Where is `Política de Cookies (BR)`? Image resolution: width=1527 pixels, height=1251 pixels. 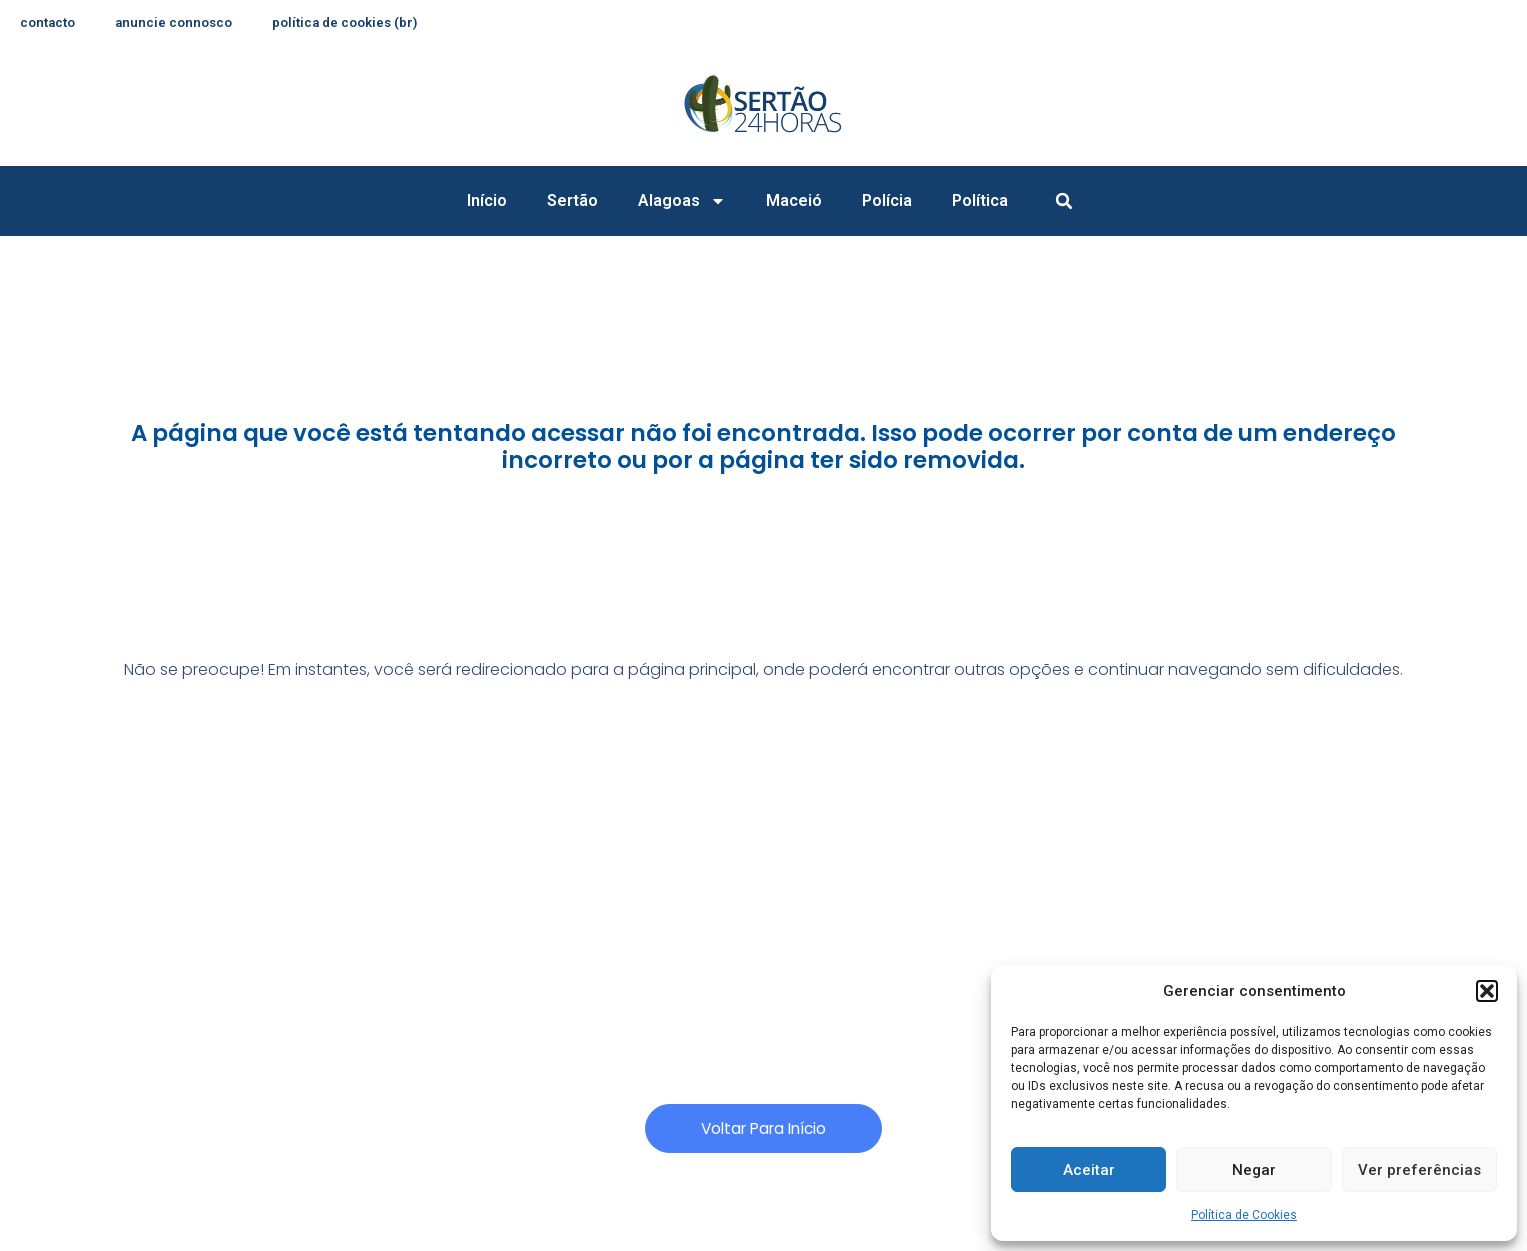 Política de Cookies (BR) is located at coordinates (359, 23).